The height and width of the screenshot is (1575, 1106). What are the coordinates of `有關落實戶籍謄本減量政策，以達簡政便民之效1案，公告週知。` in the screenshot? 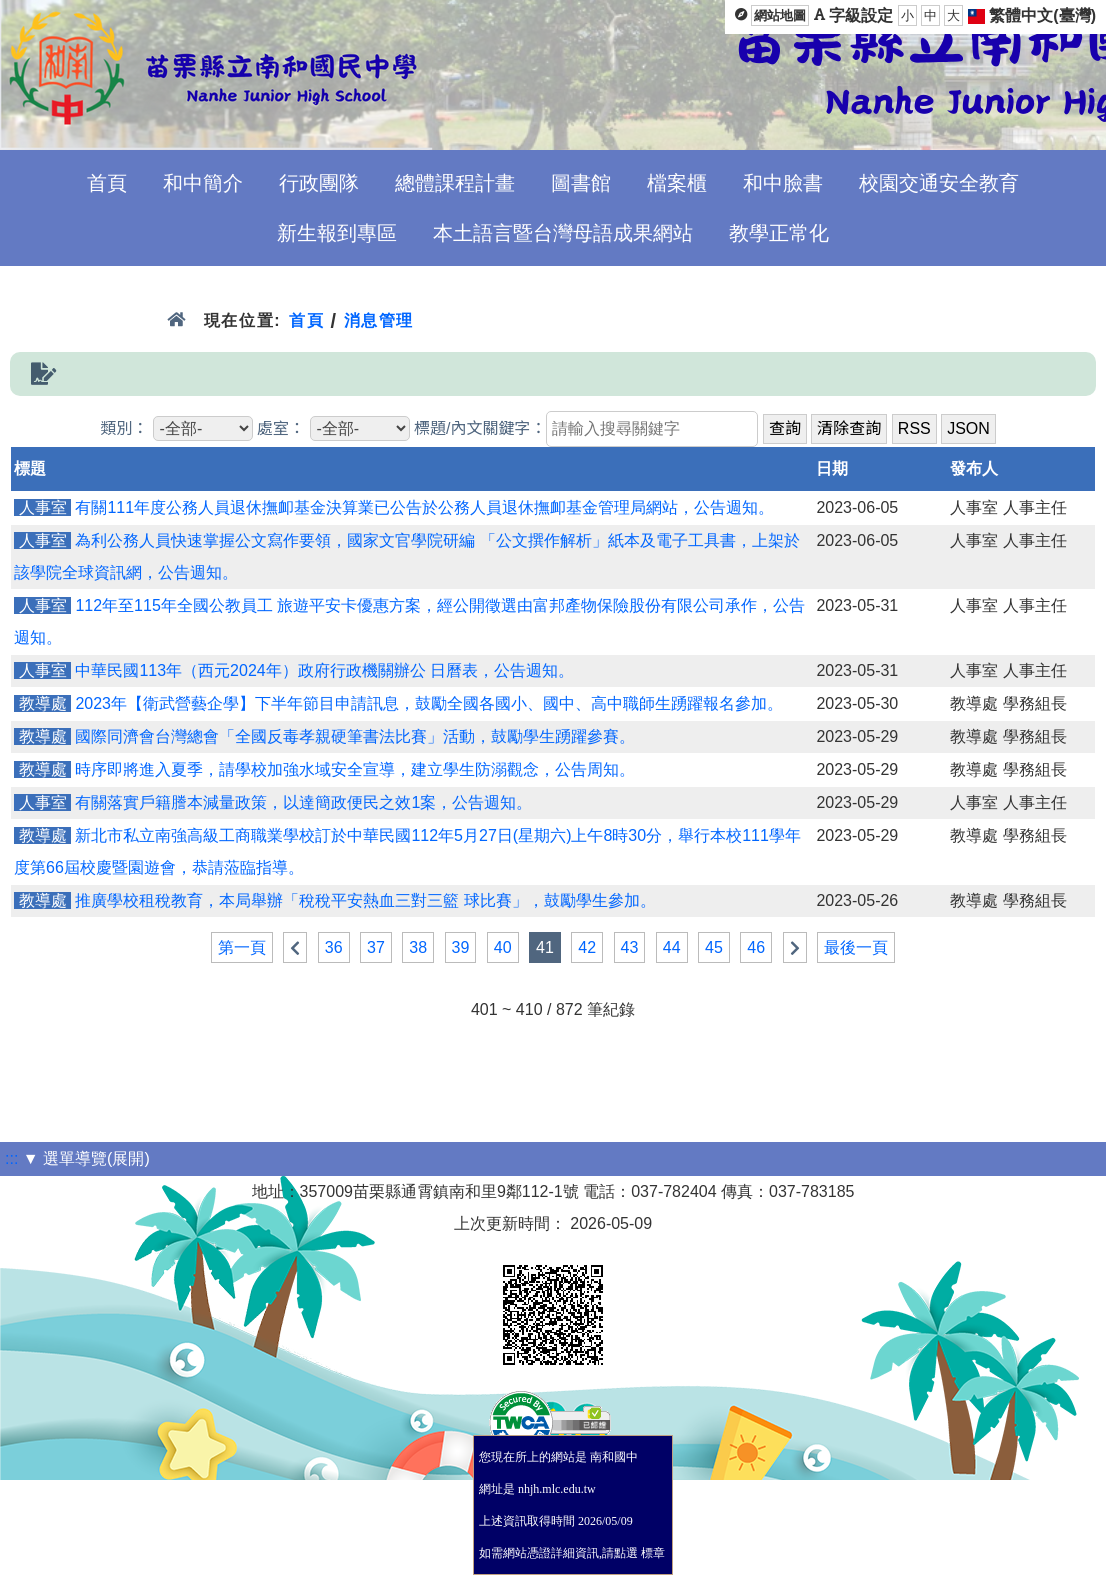 It's located at (303, 802).